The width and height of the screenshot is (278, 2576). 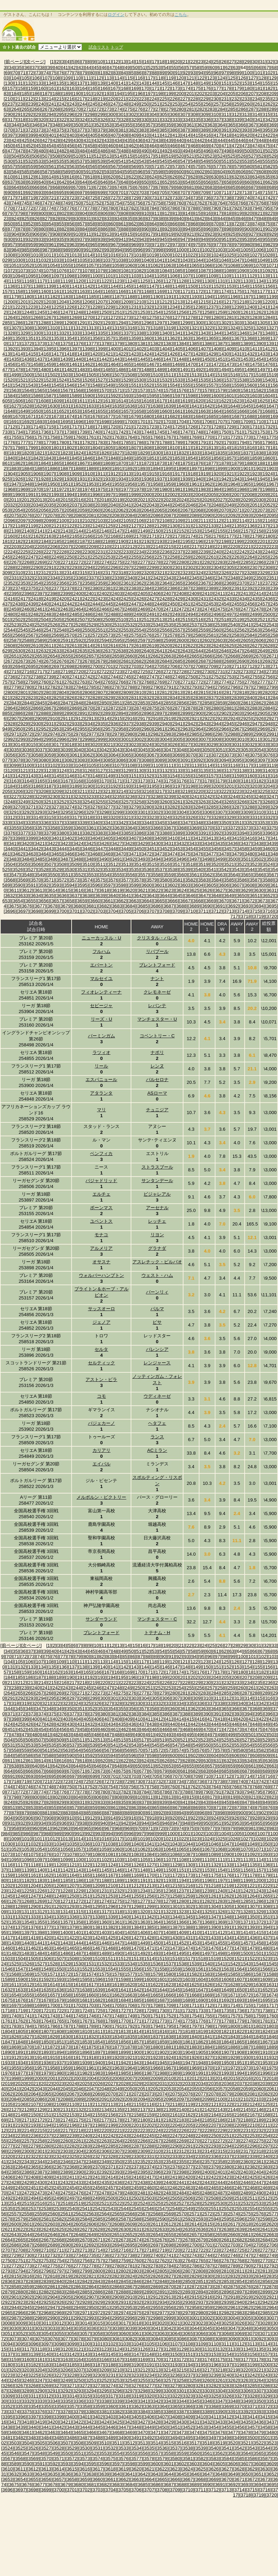 What do you see at coordinates (23, 442) in the screenshot?
I see `[1777]` at bounding box center [23, 442].